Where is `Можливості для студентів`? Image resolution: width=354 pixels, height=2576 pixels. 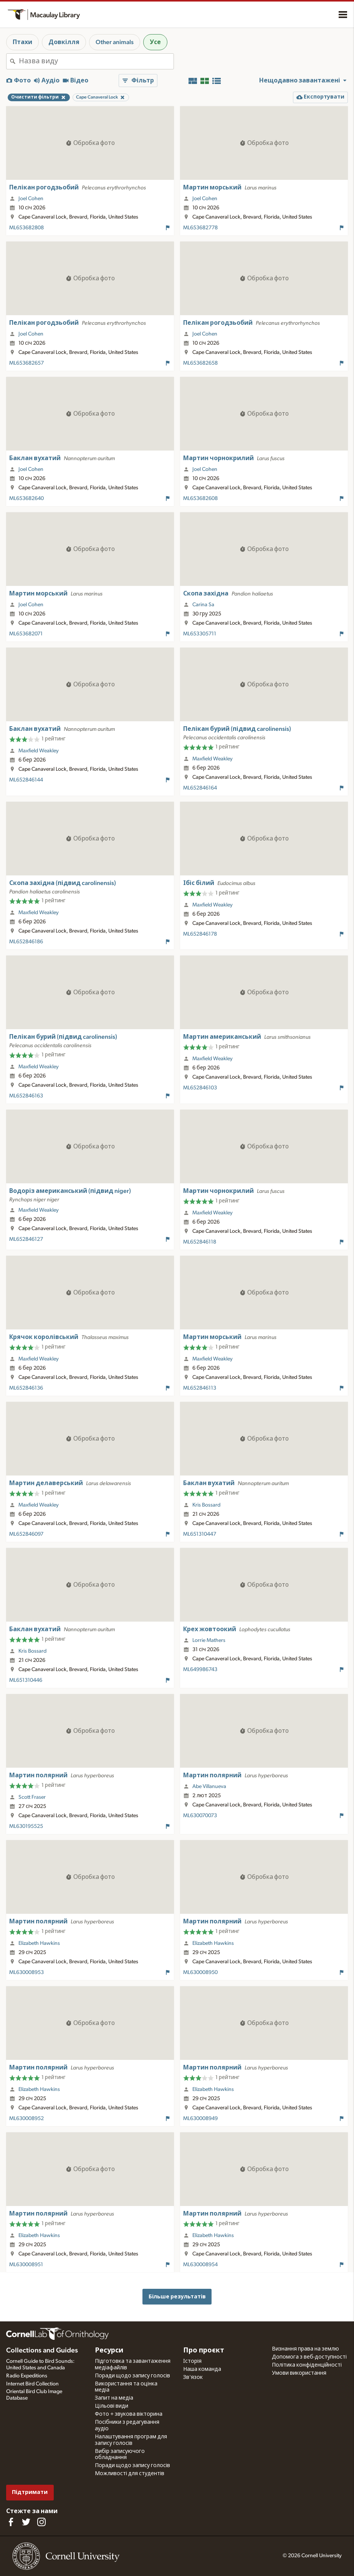
Можливості для студентів is located at coordinates (129, 2473).